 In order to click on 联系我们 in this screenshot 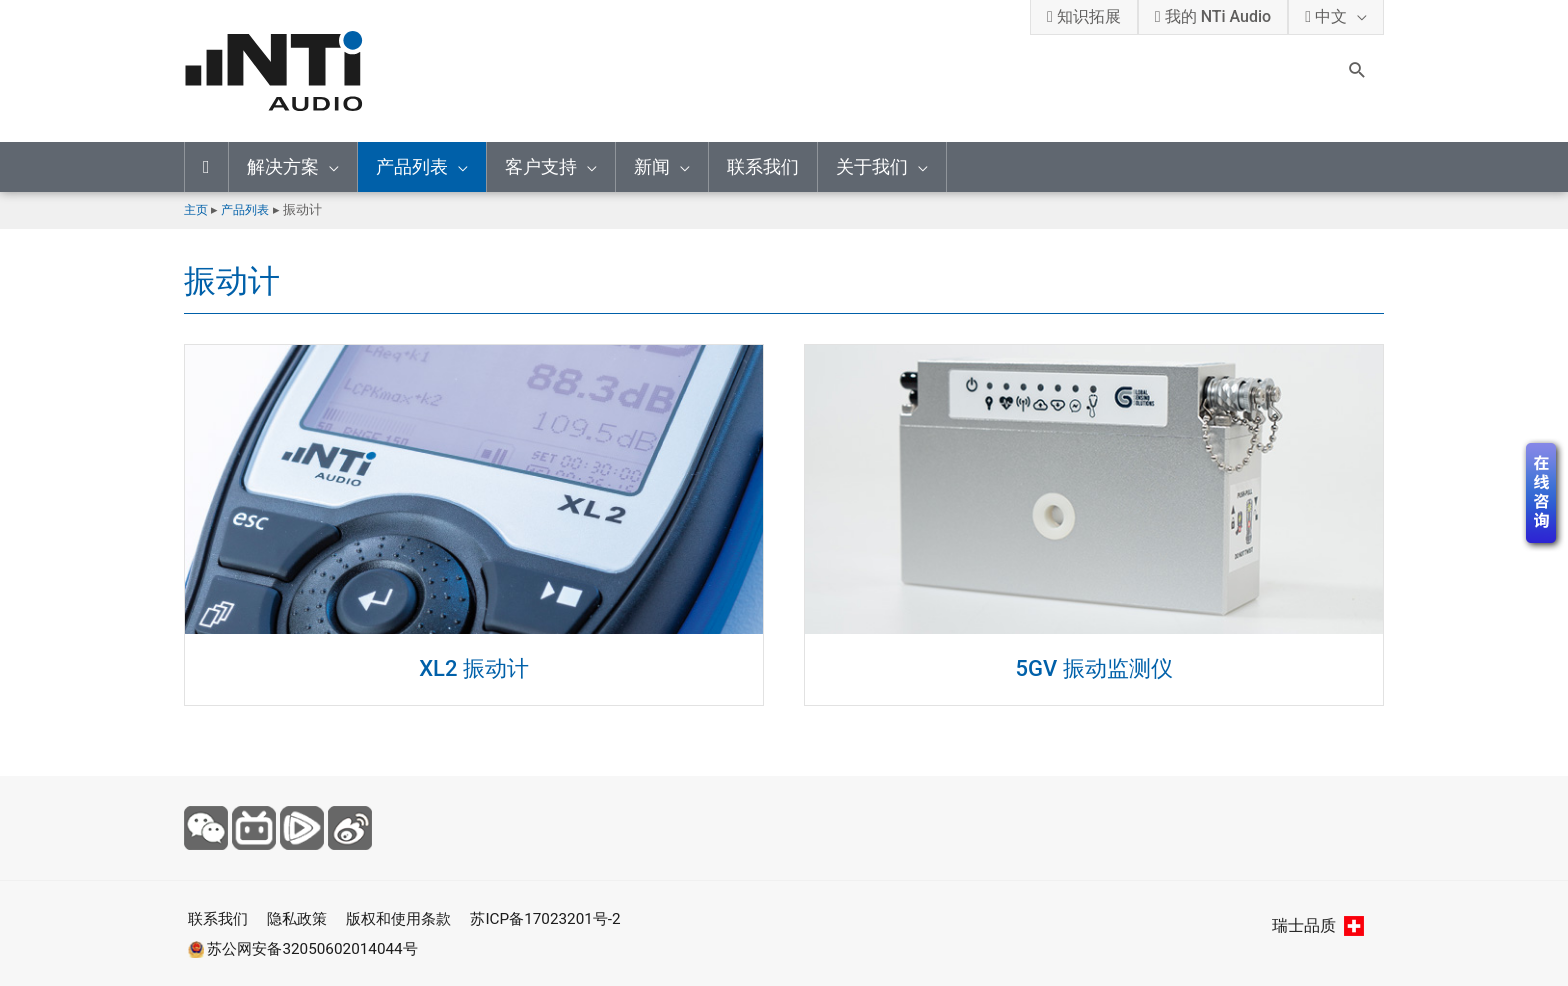, I will do `click(763, 166)`.